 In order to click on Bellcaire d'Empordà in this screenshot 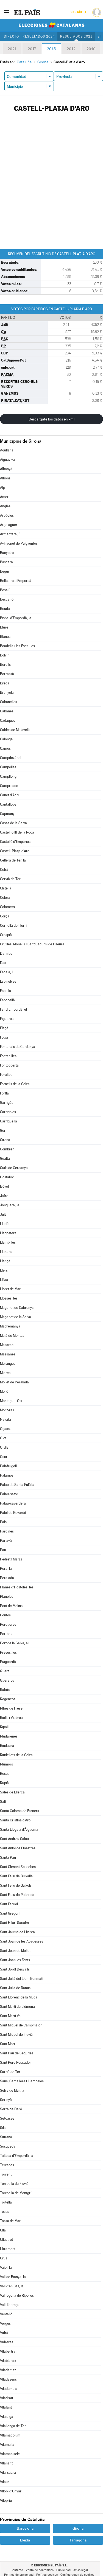, I will do `click(15, 581)`.